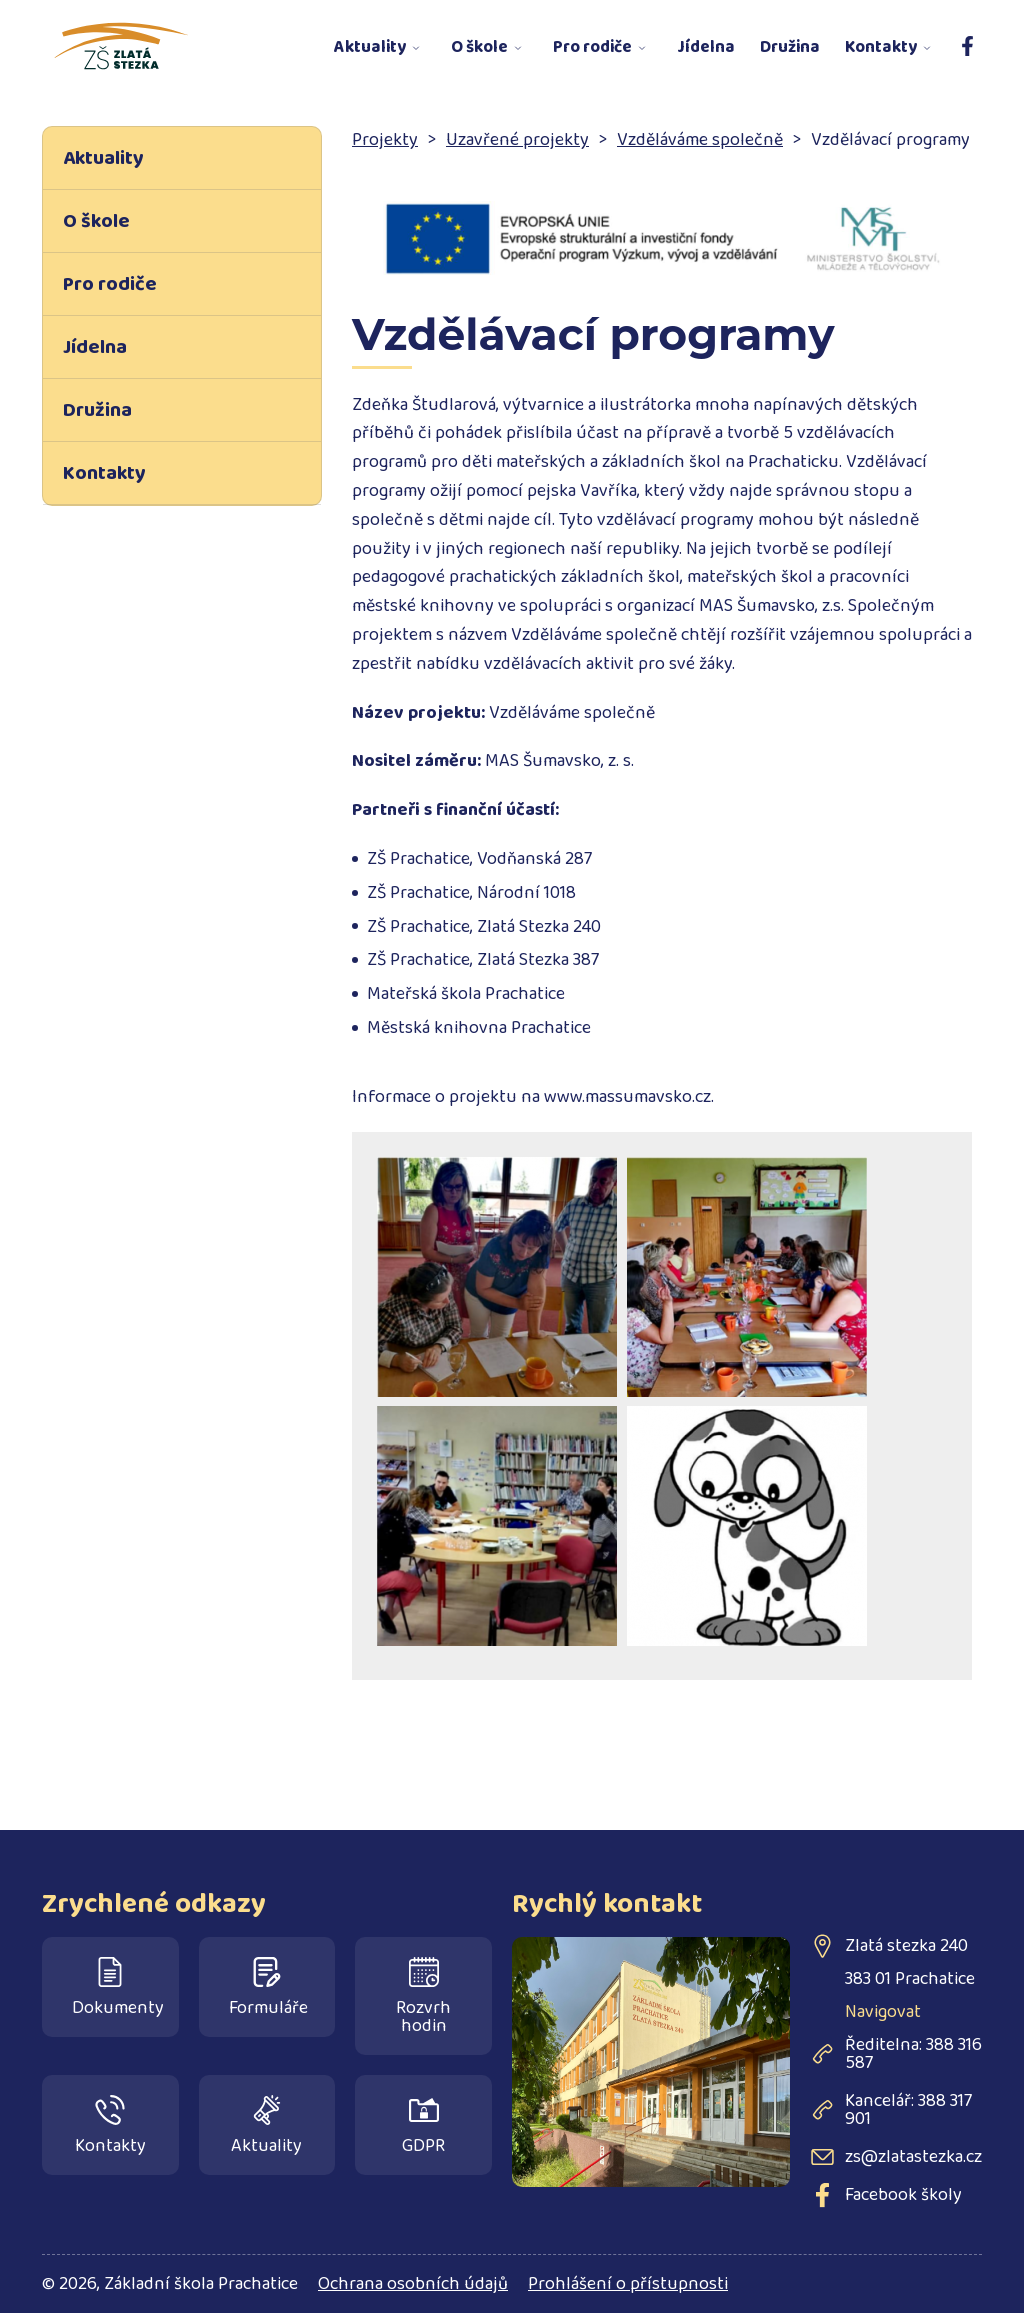  I want to click on Facebook, so click(962, 36).